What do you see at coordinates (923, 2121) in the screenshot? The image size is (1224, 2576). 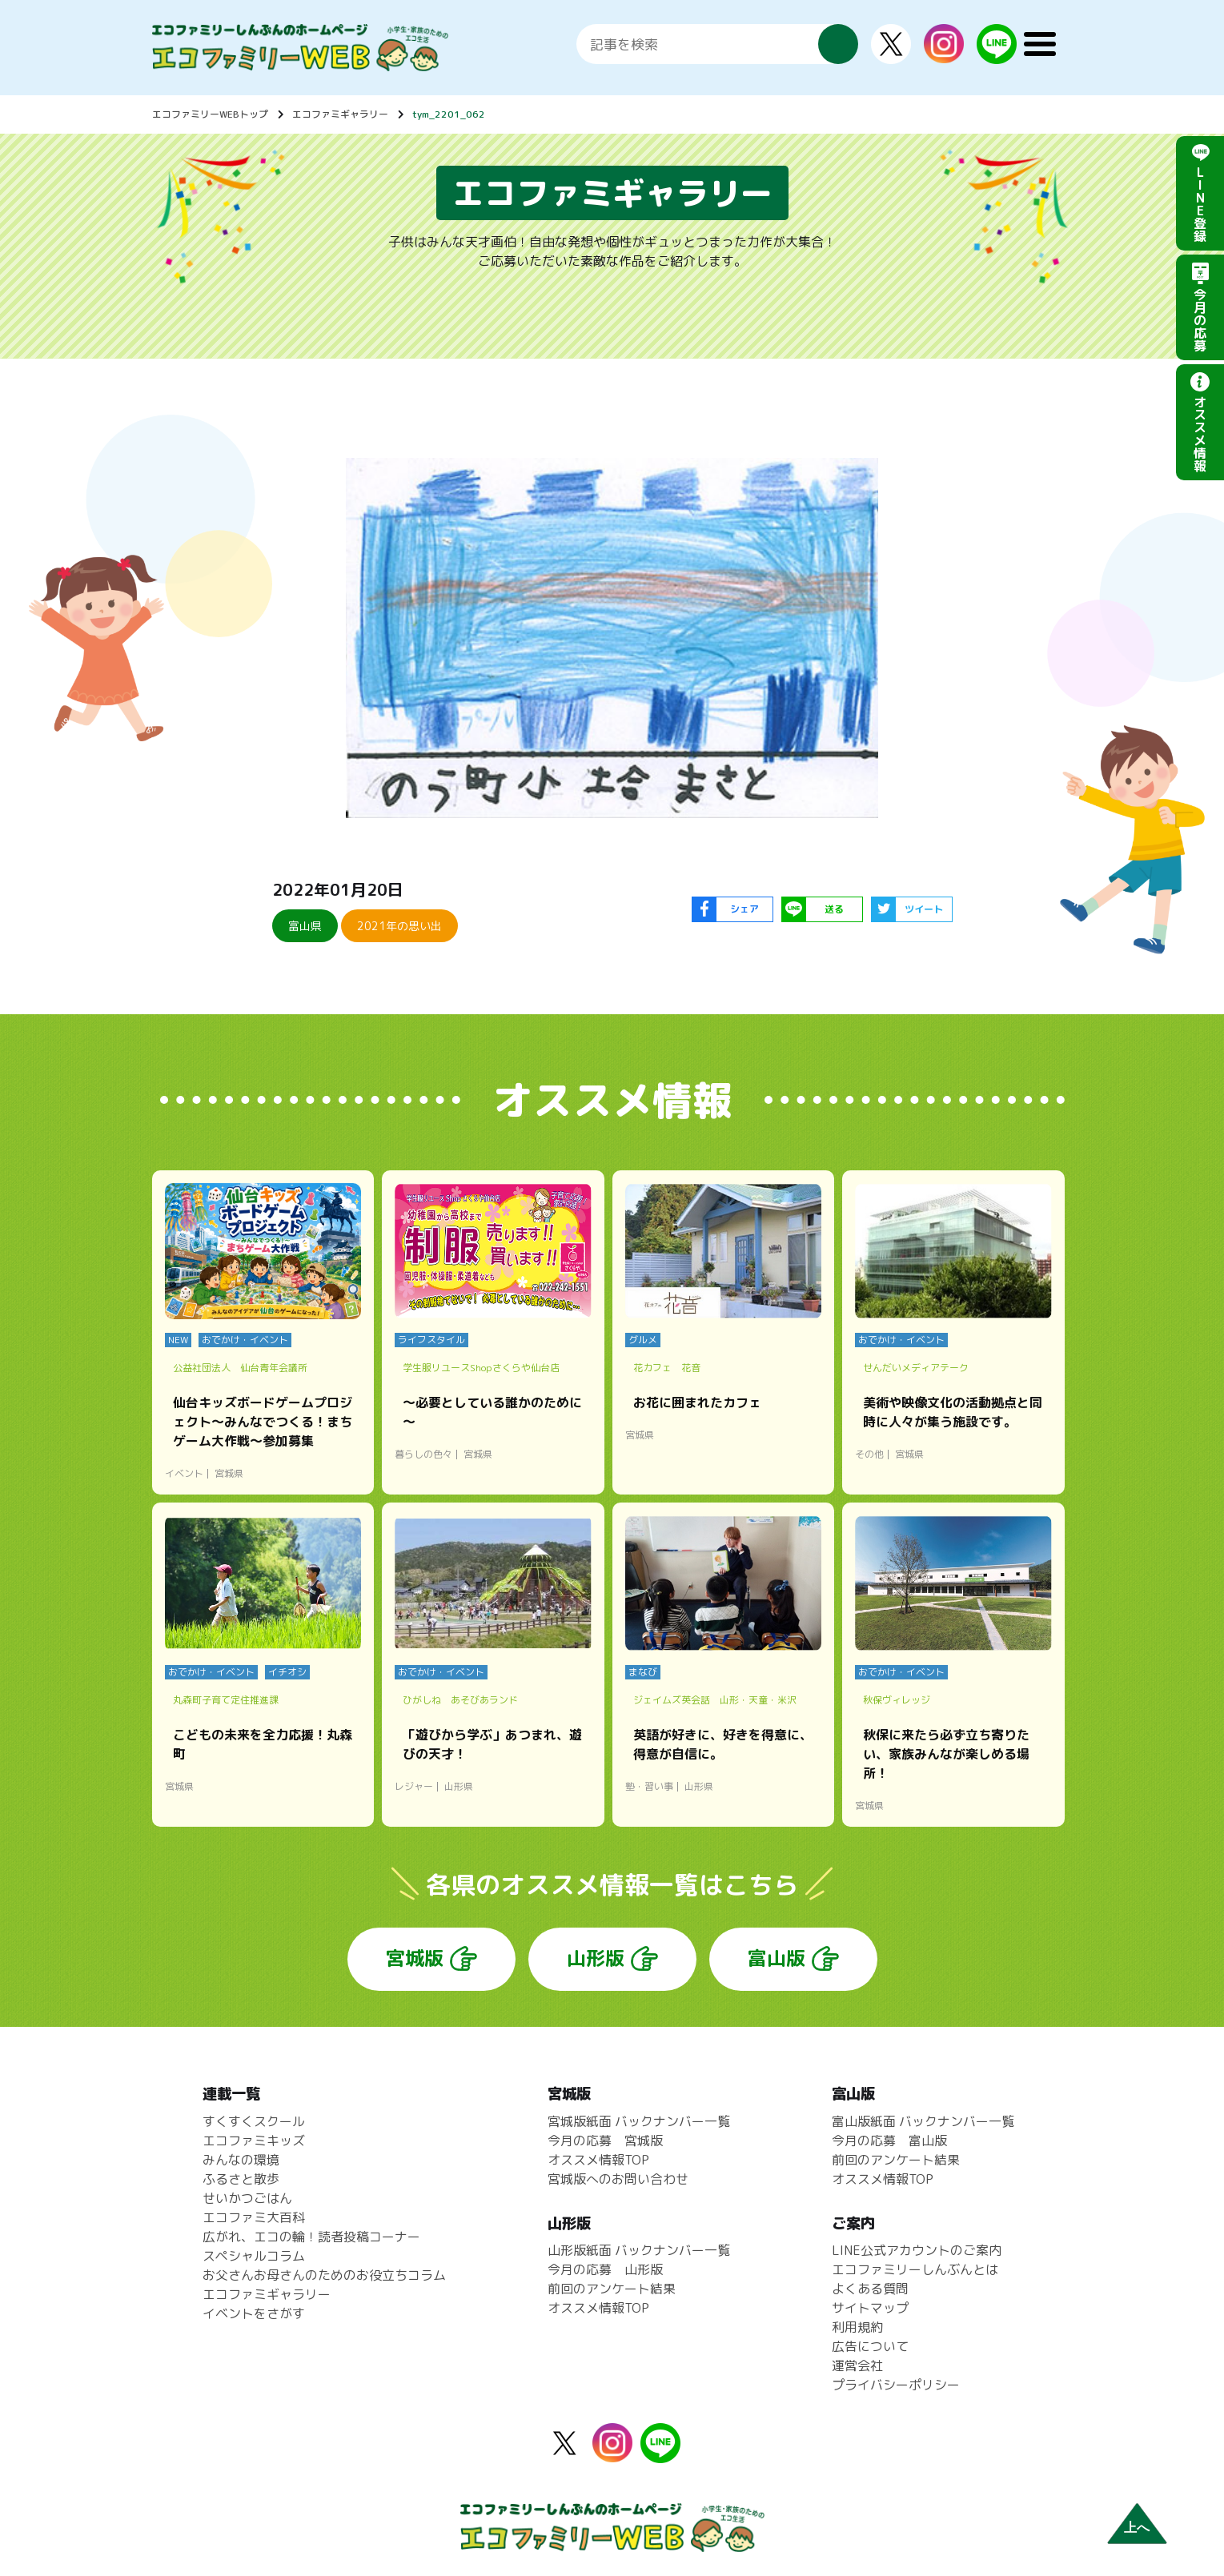 I see `富山版紙面 バックナンバー一覧` at bounding box center [923, 2121].